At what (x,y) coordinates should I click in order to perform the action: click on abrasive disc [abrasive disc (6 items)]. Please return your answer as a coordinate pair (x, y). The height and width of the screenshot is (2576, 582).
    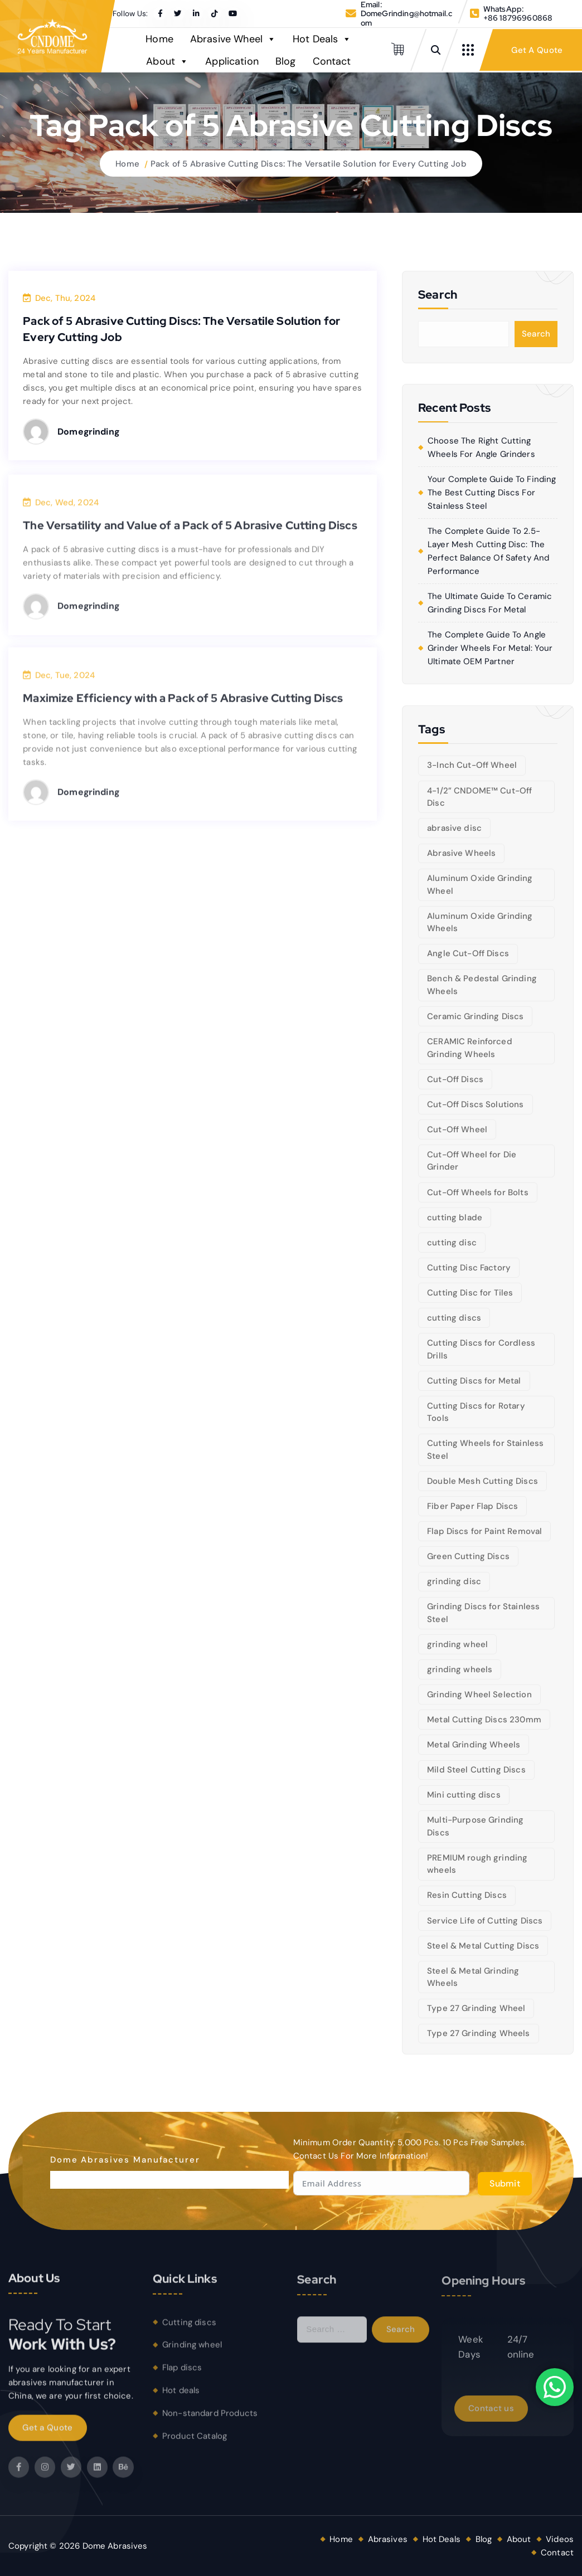
    Looking at the image, I should click on (454, 828).